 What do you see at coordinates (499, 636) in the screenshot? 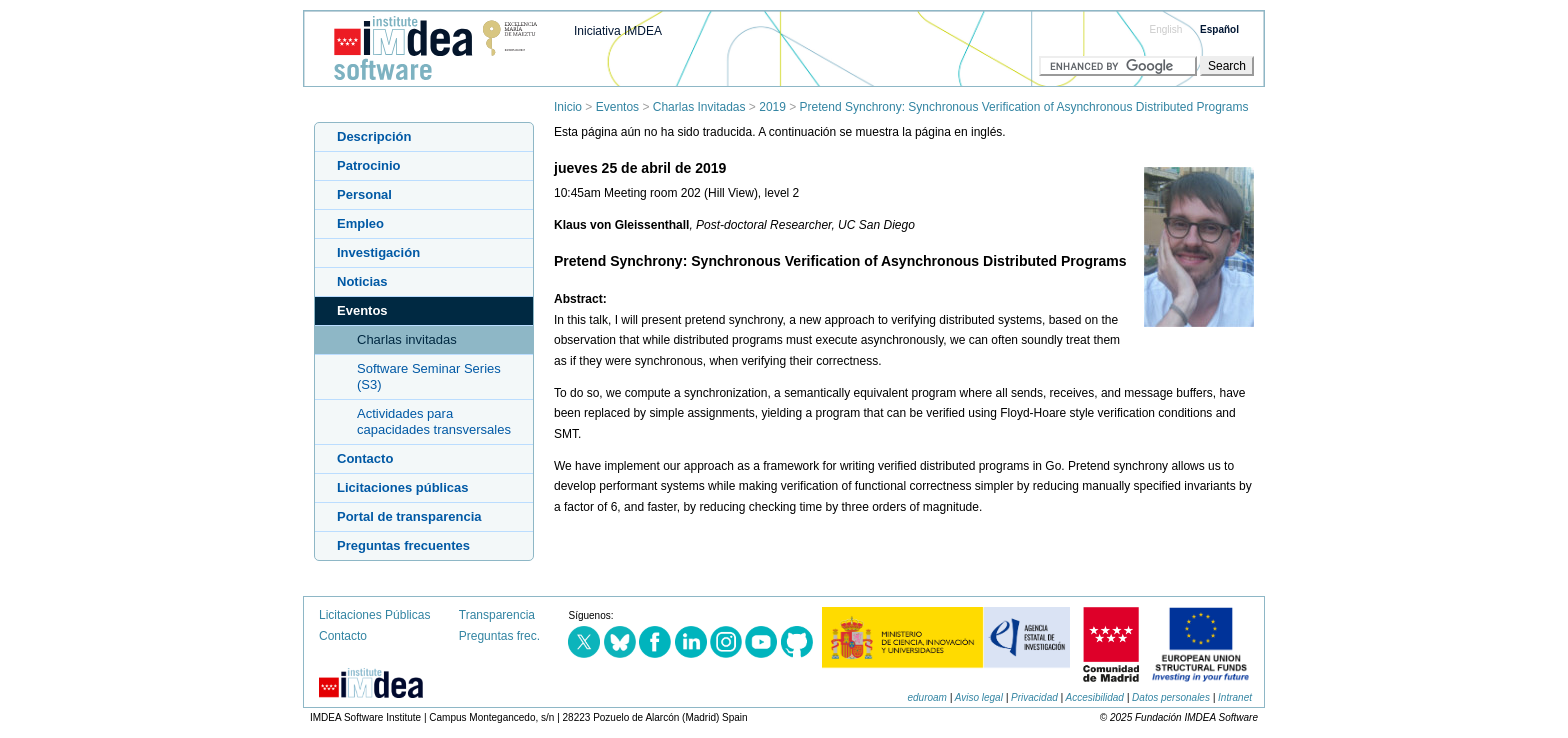
I see `Preguntas frec.` at bounding box center [499, 636].